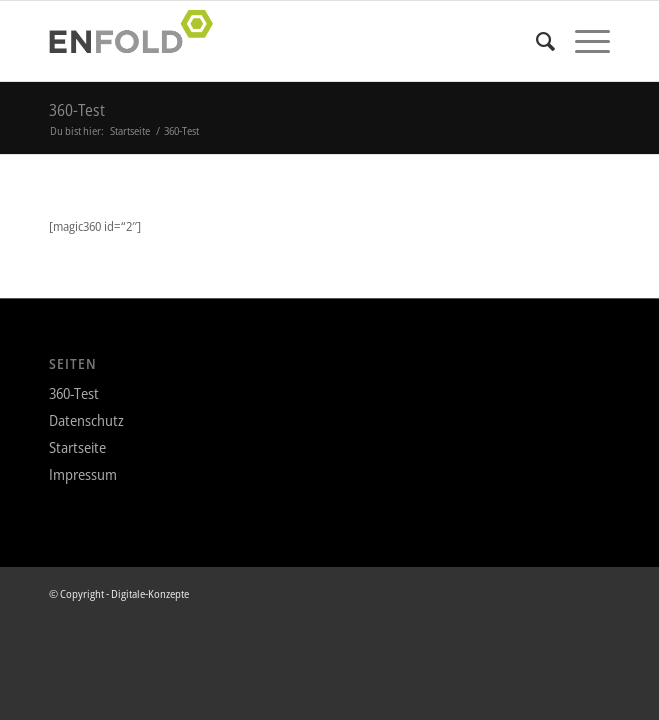  Describe the element at coordinates (86, 420) in the screenshot. I see `Datenschutz` at that location.